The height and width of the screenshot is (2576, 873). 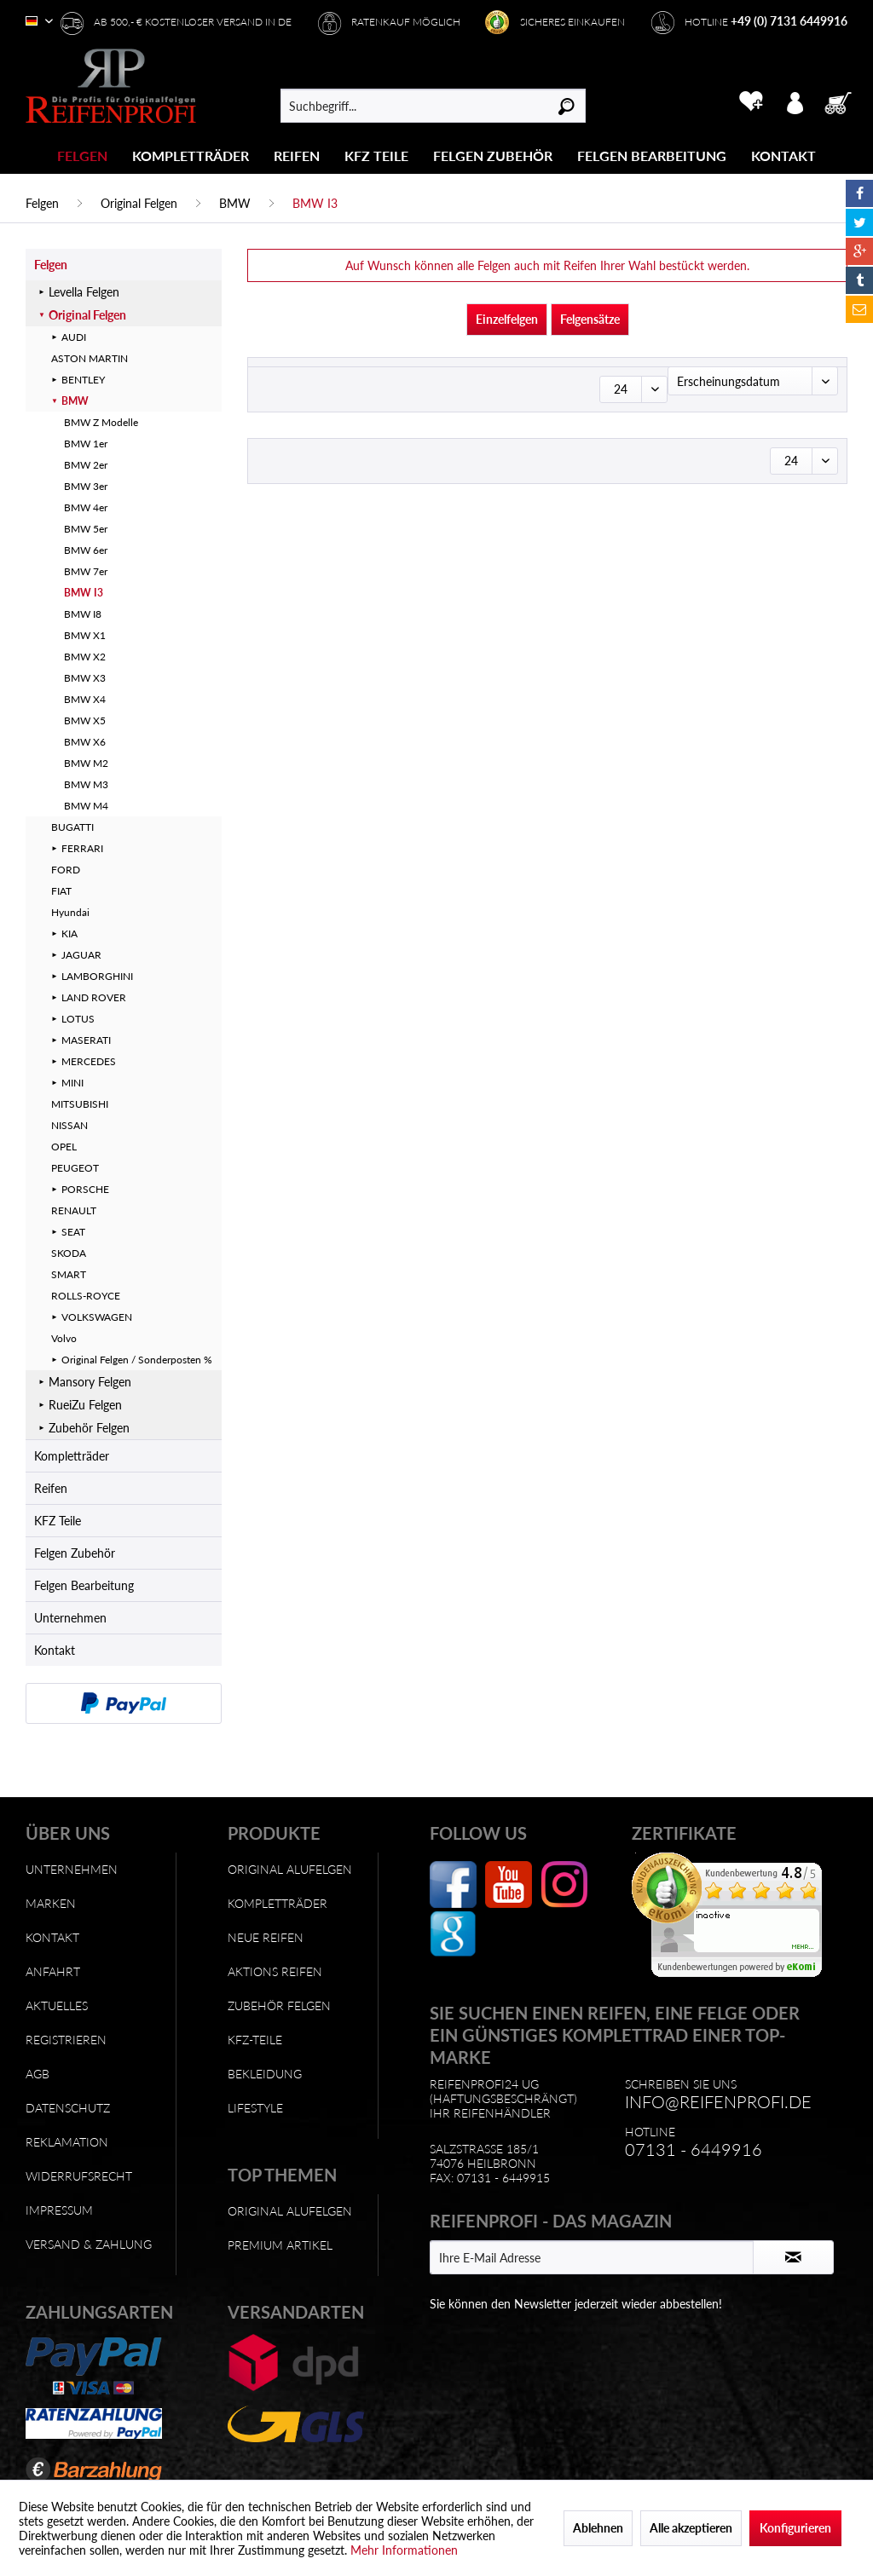 What do you see at coordinates (84, 1585) in the screenshot?
I see `Felgen Bearbeitung` at bounding box center [84, 1585].